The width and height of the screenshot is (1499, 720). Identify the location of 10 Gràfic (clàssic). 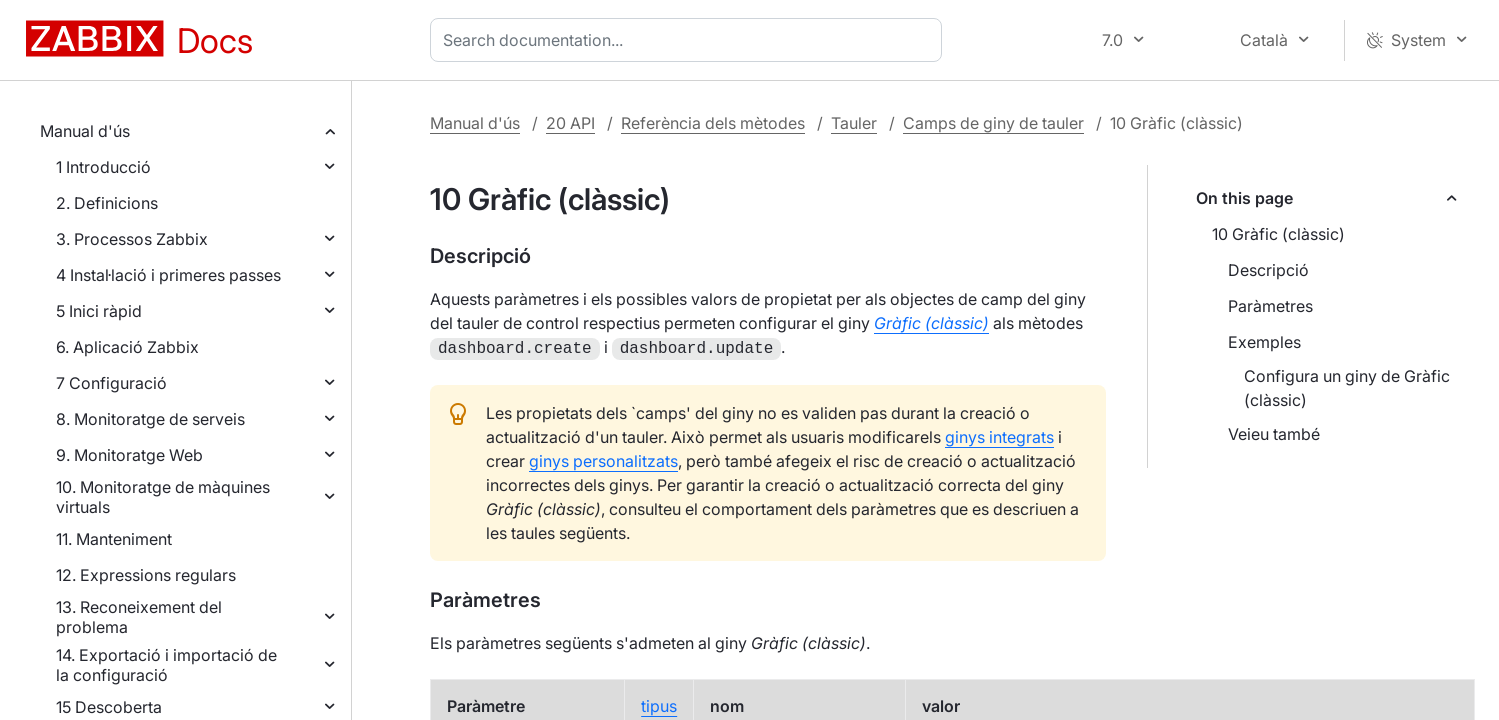
(1278, 234).